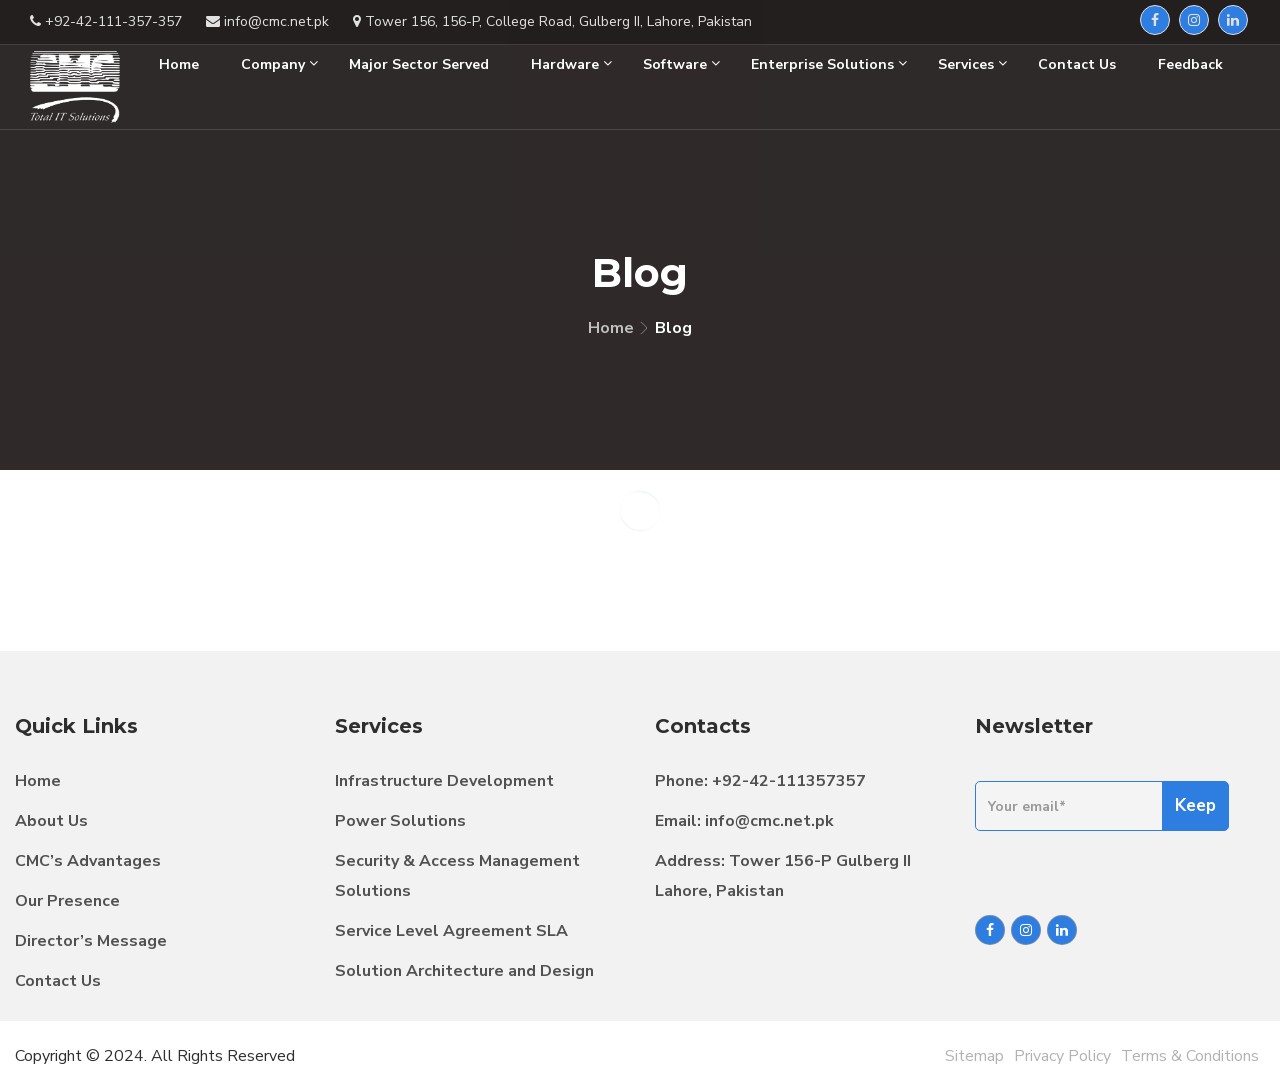 The height and width of the screenshot is (1091, 1280). What do you see at coordinates (681, 64) in the screenshot?
I see `Software` at bounding box center [681, 64].